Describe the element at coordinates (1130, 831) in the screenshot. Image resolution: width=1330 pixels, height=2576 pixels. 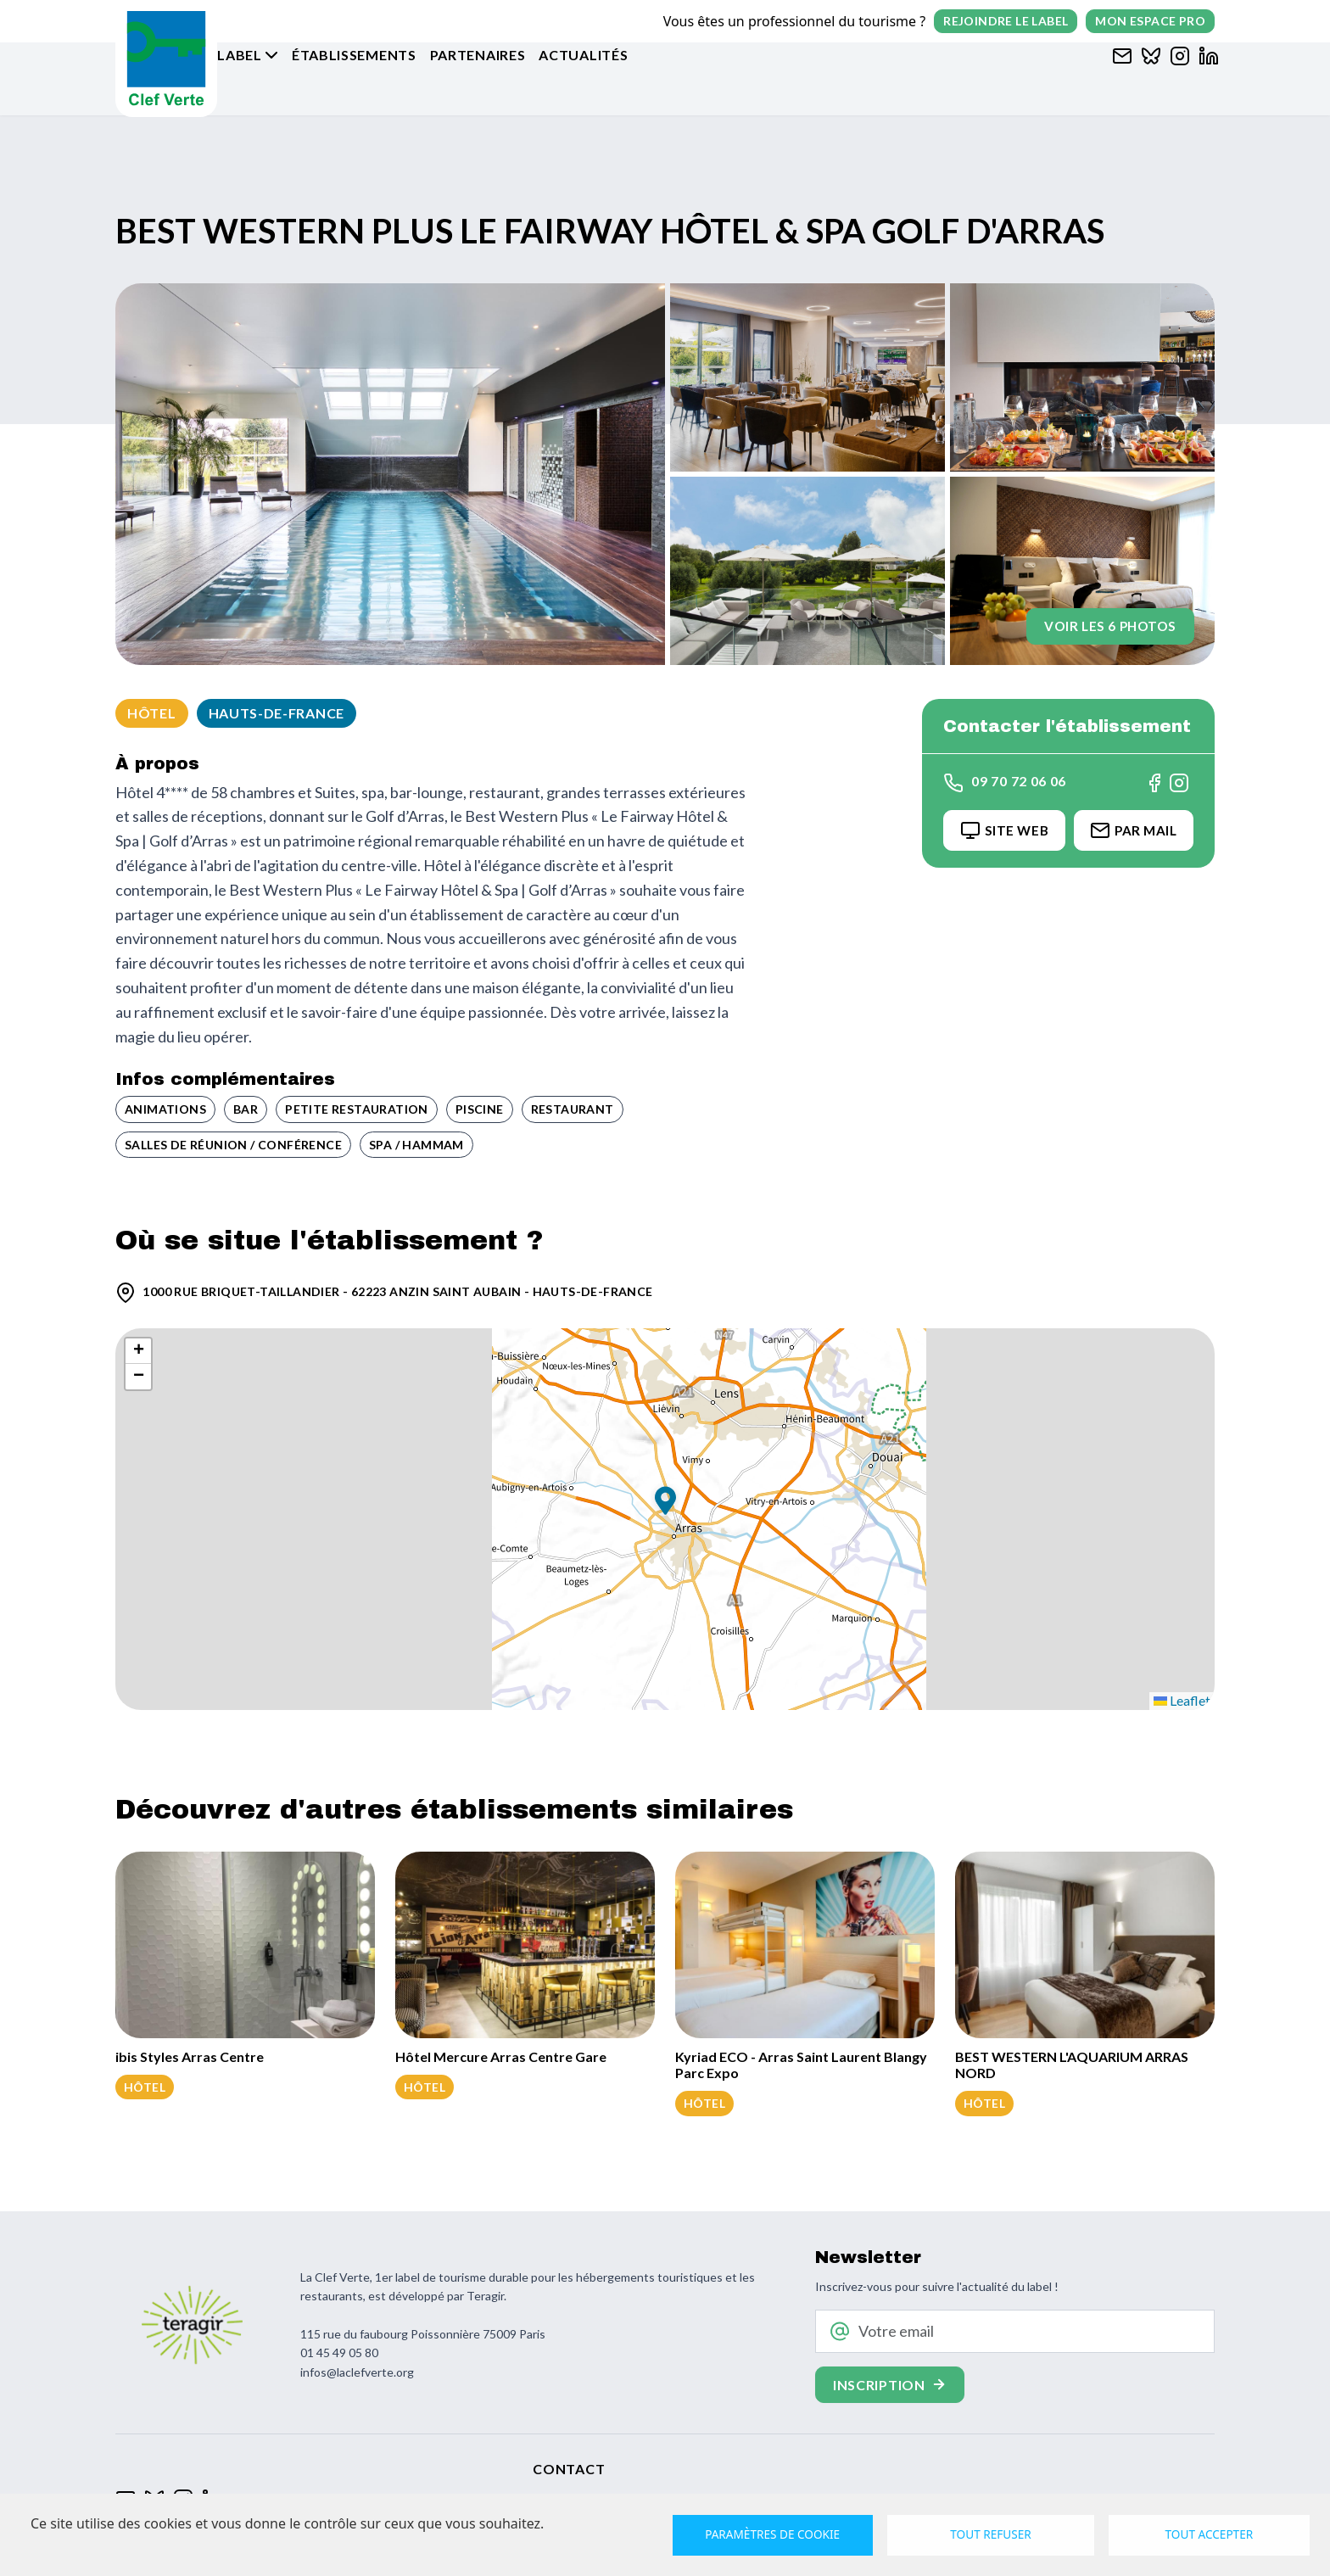
I see `Par Mail` at that location.